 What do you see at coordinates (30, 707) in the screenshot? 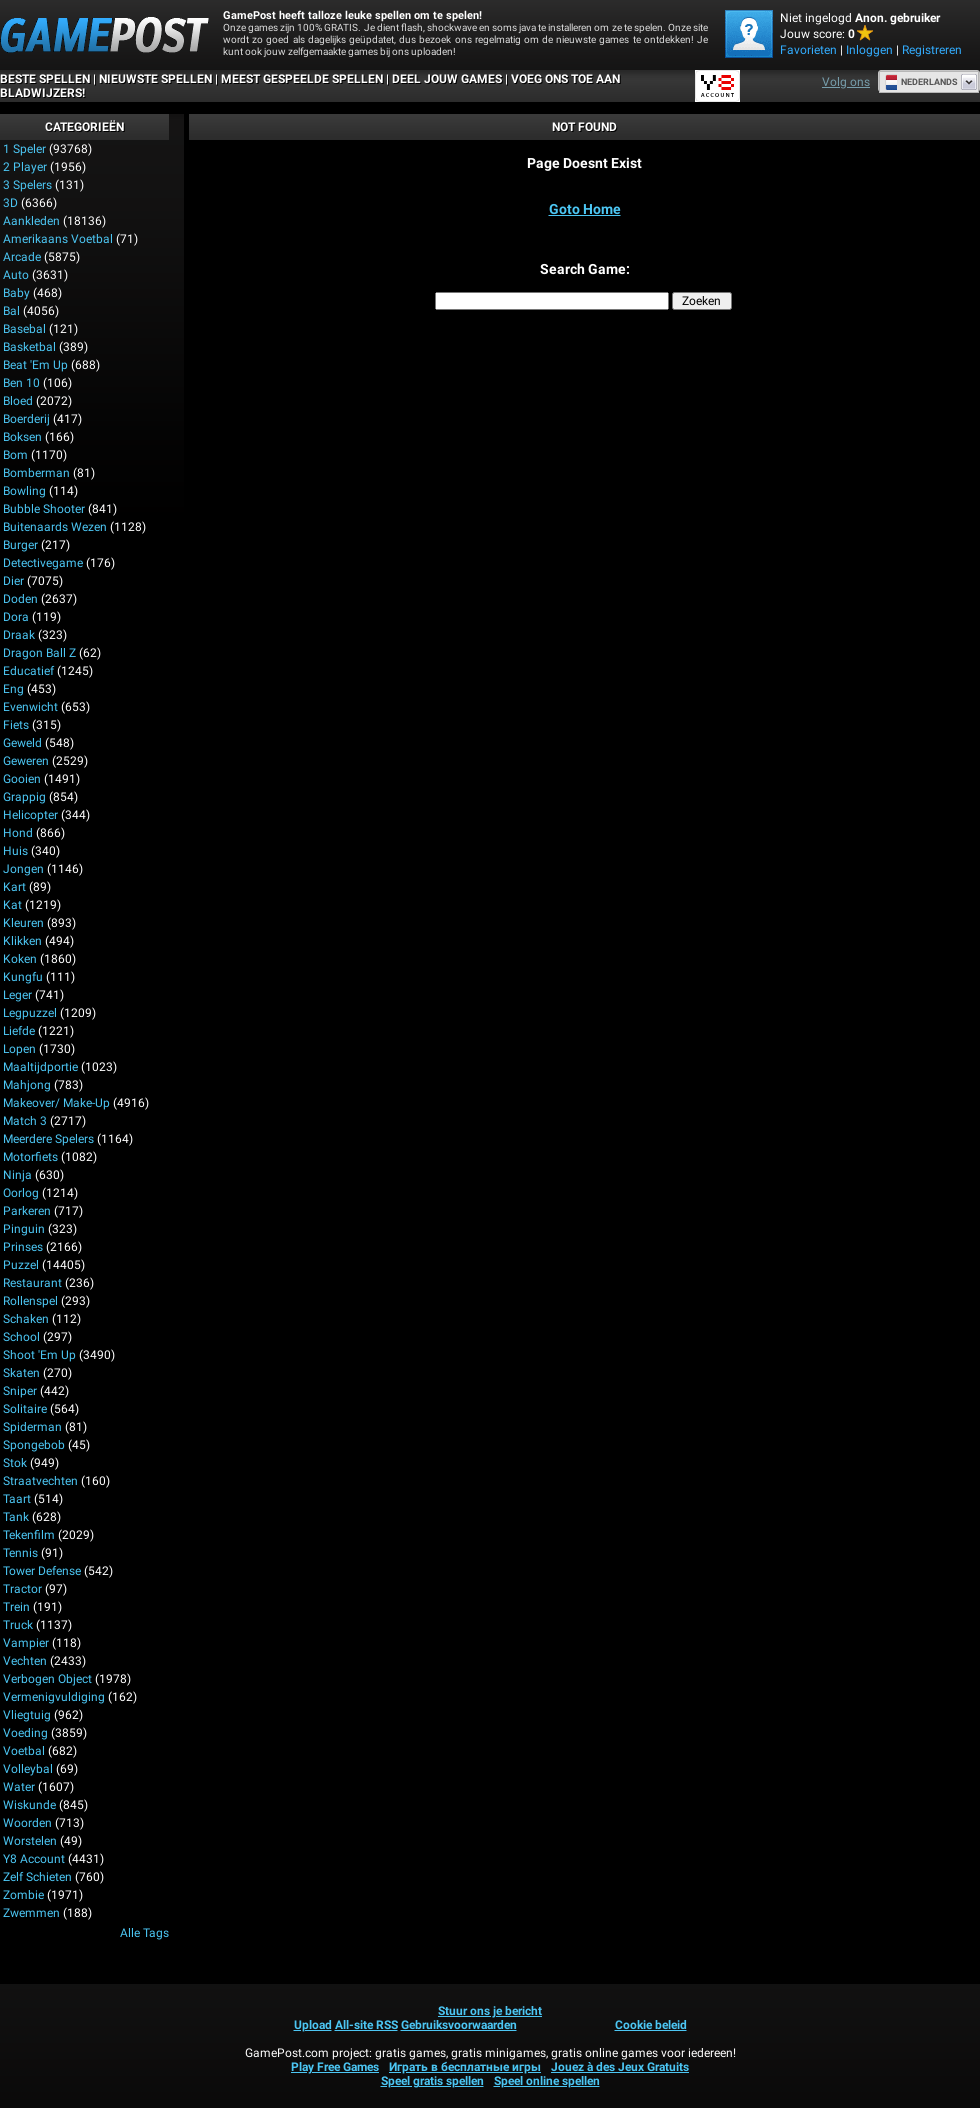
I see `Evenwicht` at bounding box center [30, 707].